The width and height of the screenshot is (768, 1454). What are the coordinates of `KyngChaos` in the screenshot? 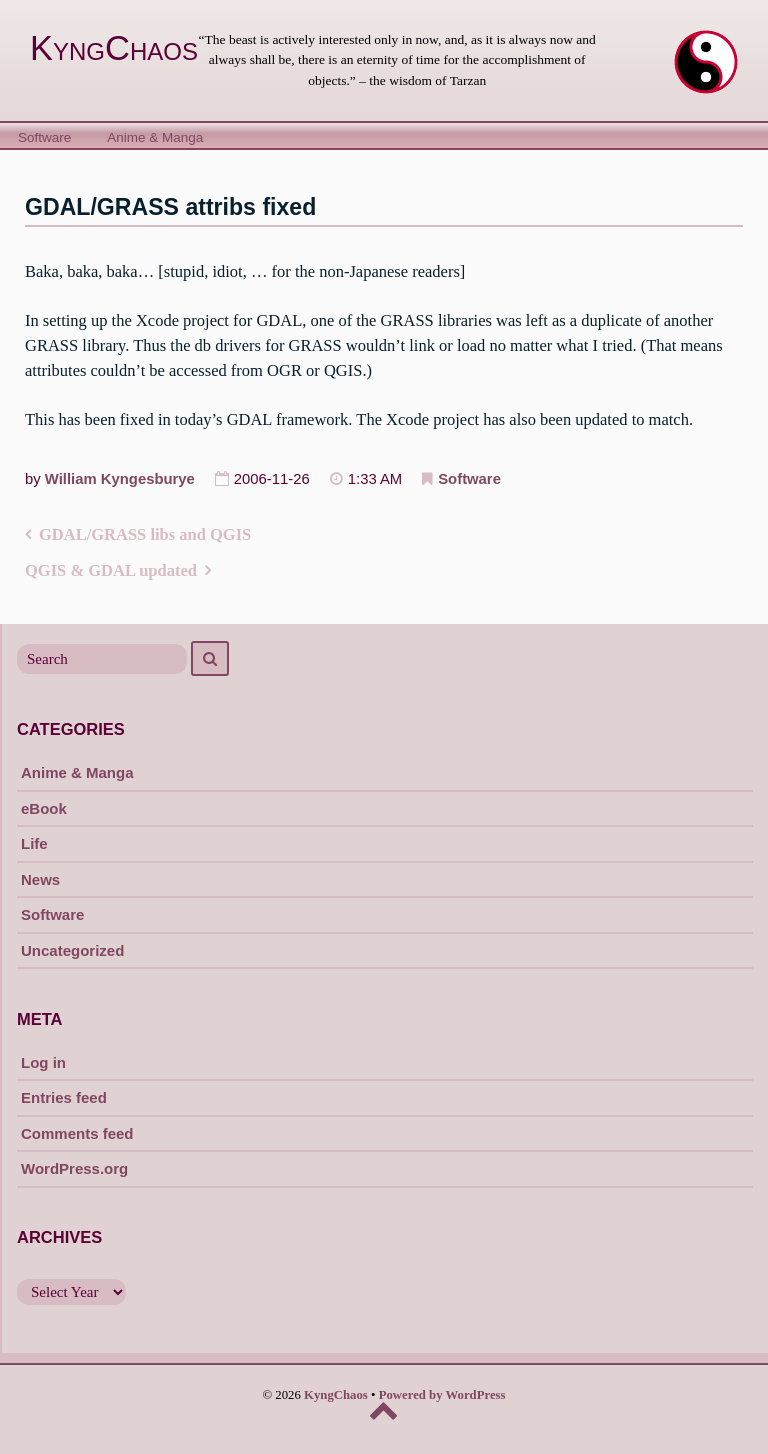 It's located at (114, 48).